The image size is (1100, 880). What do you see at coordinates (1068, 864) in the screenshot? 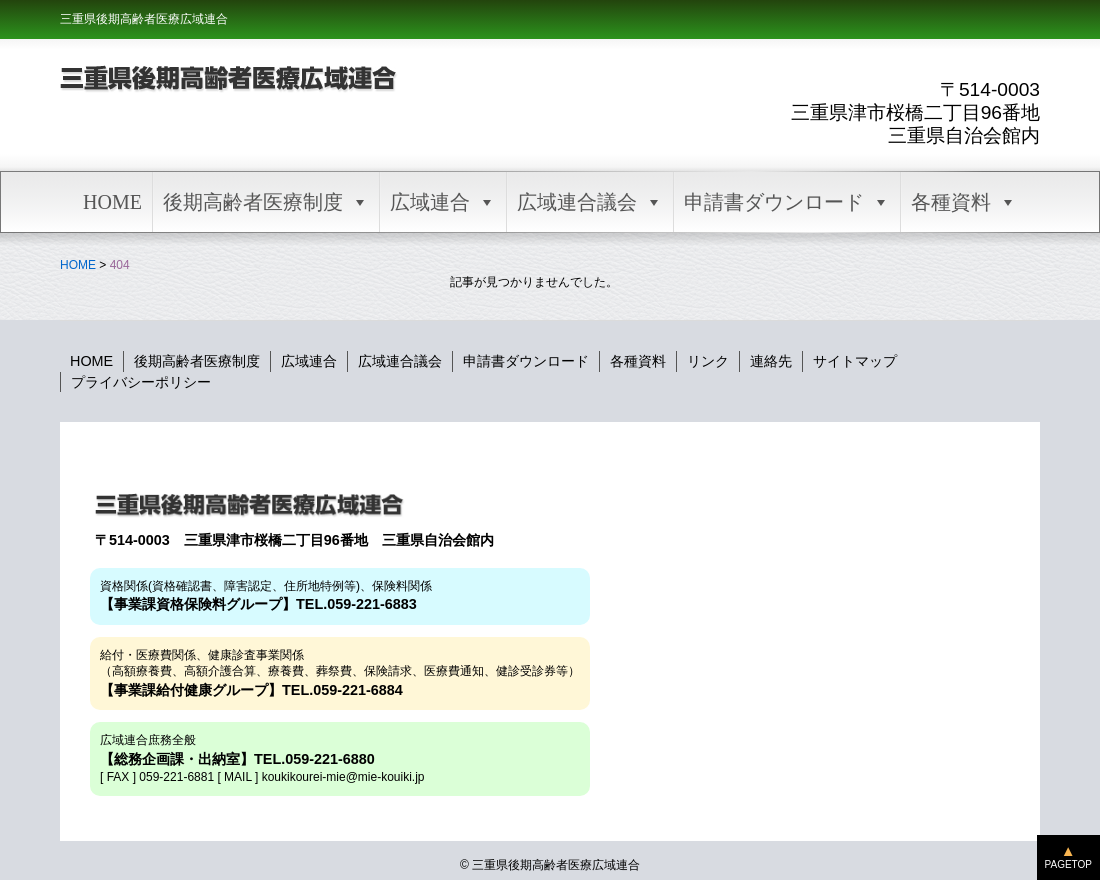
I see `PAGETOP` at bounding box center [1068, 864].